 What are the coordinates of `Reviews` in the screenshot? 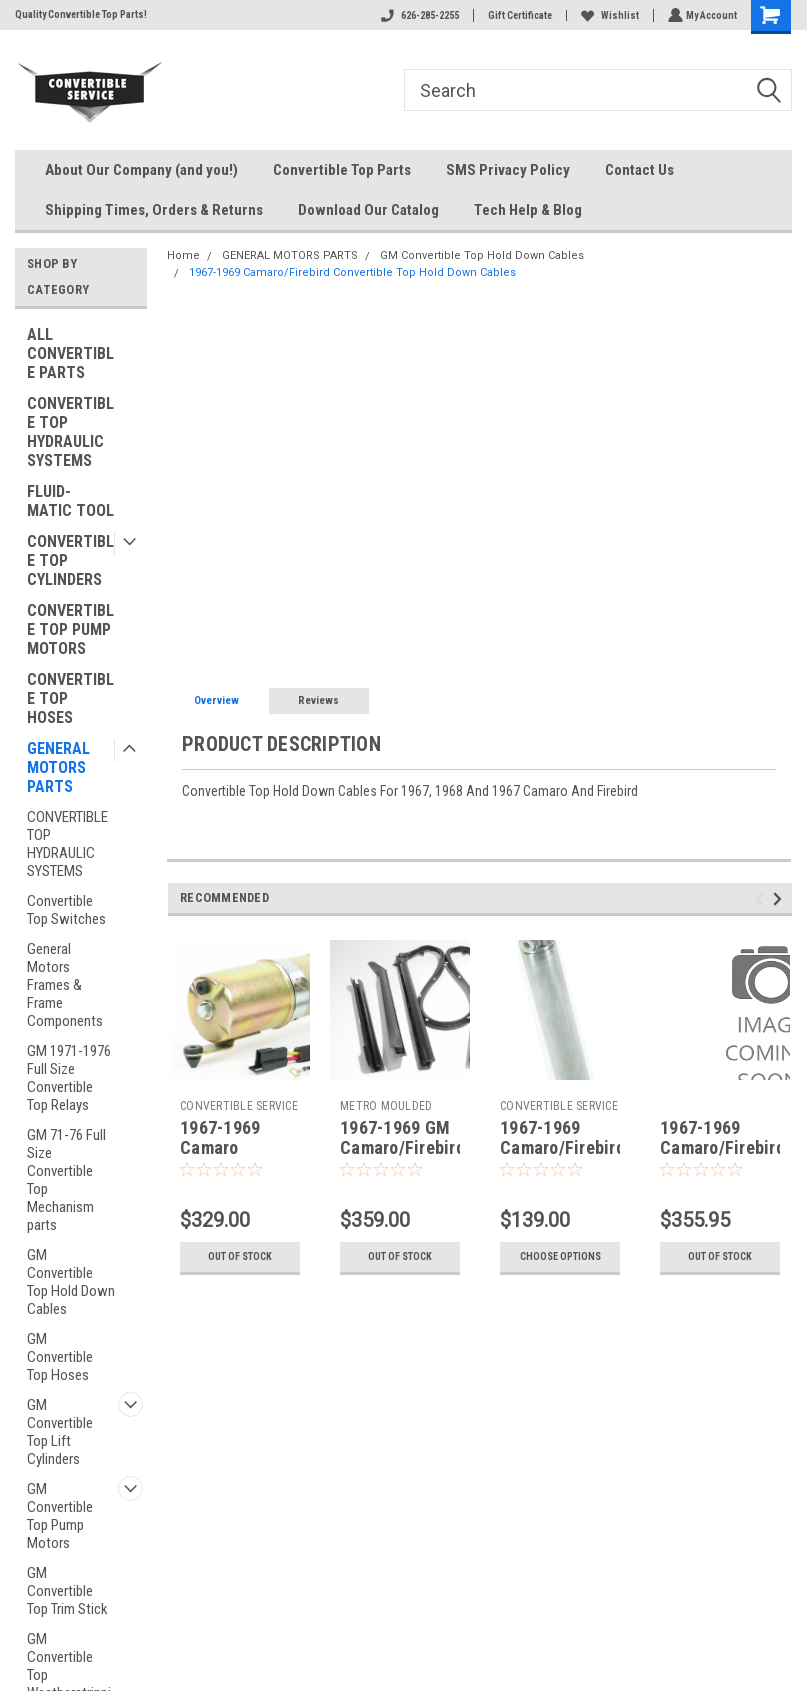 It's located at (318, 700).